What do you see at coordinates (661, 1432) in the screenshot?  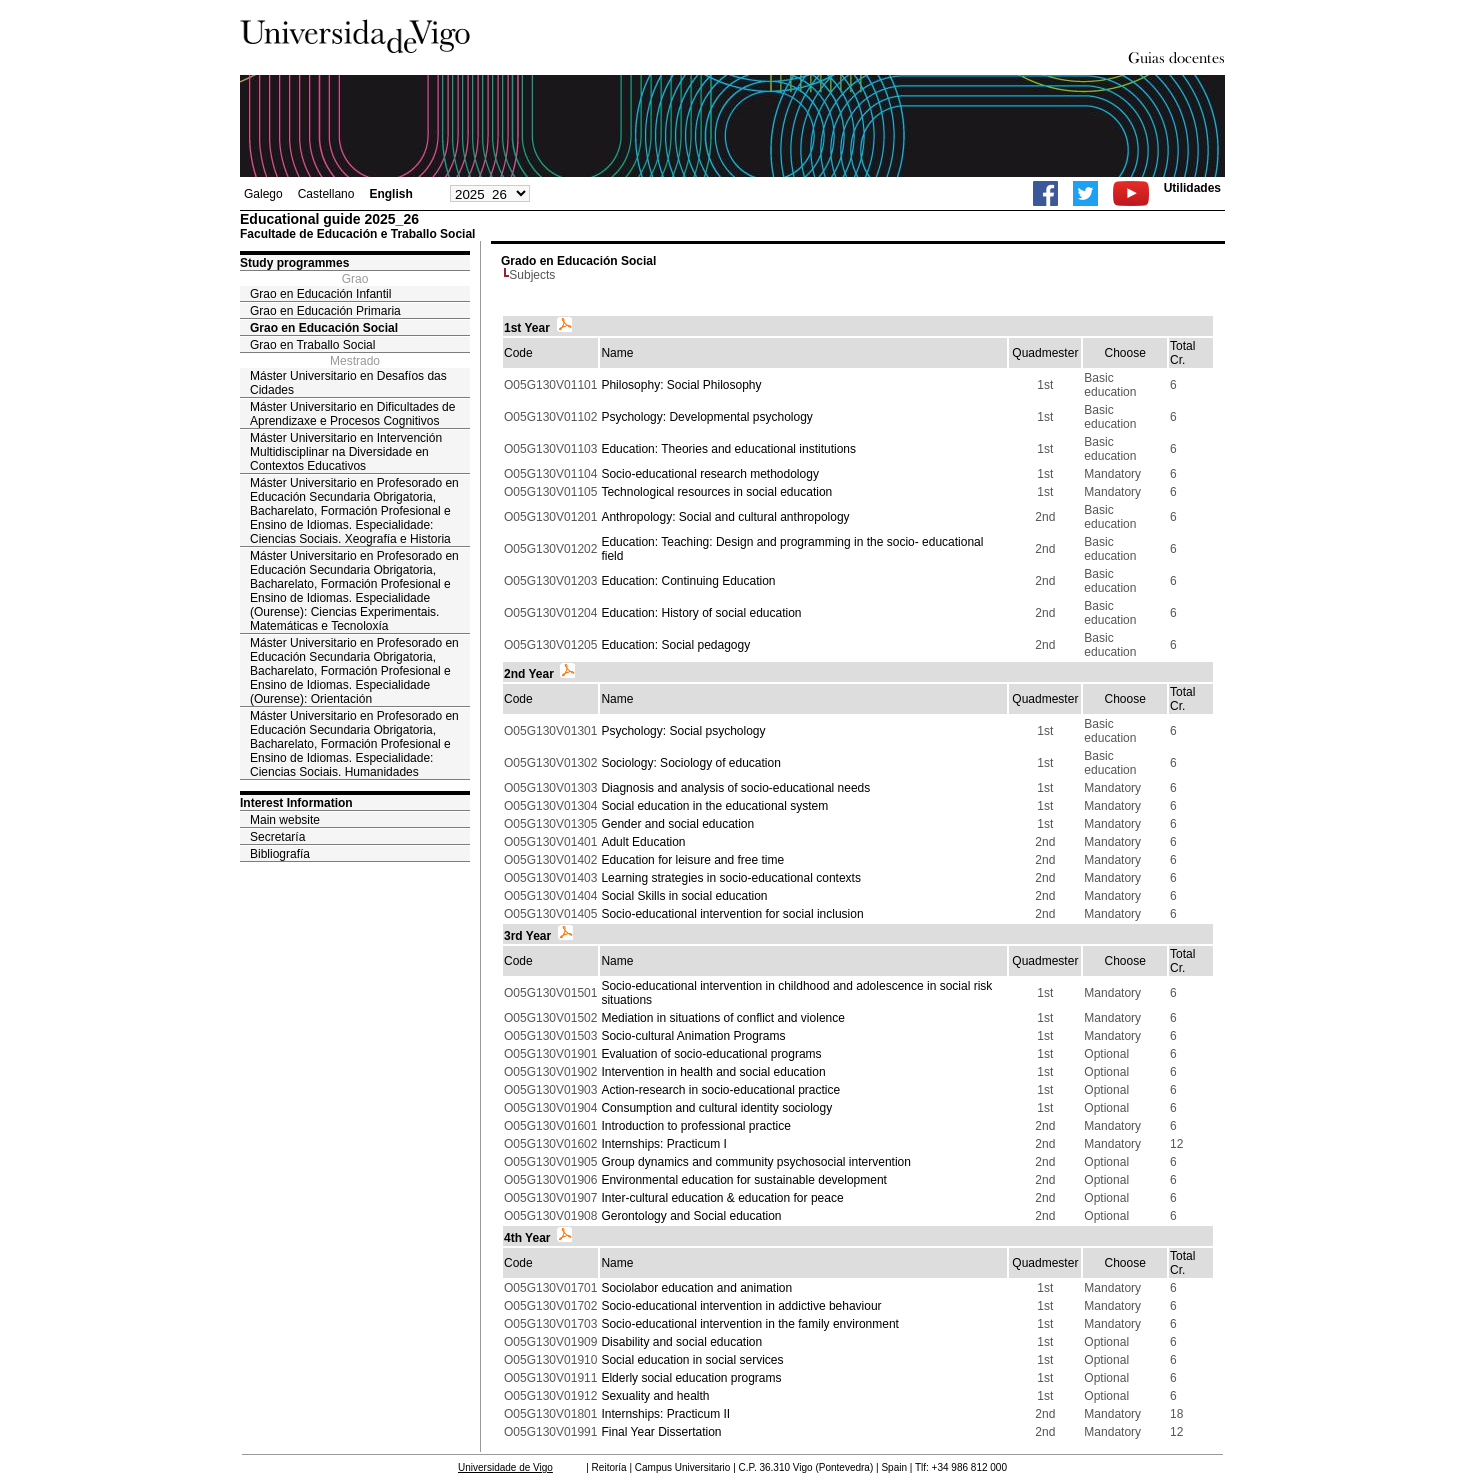 I see `Final Year Dissertation` at bounding box center [661, 1432].